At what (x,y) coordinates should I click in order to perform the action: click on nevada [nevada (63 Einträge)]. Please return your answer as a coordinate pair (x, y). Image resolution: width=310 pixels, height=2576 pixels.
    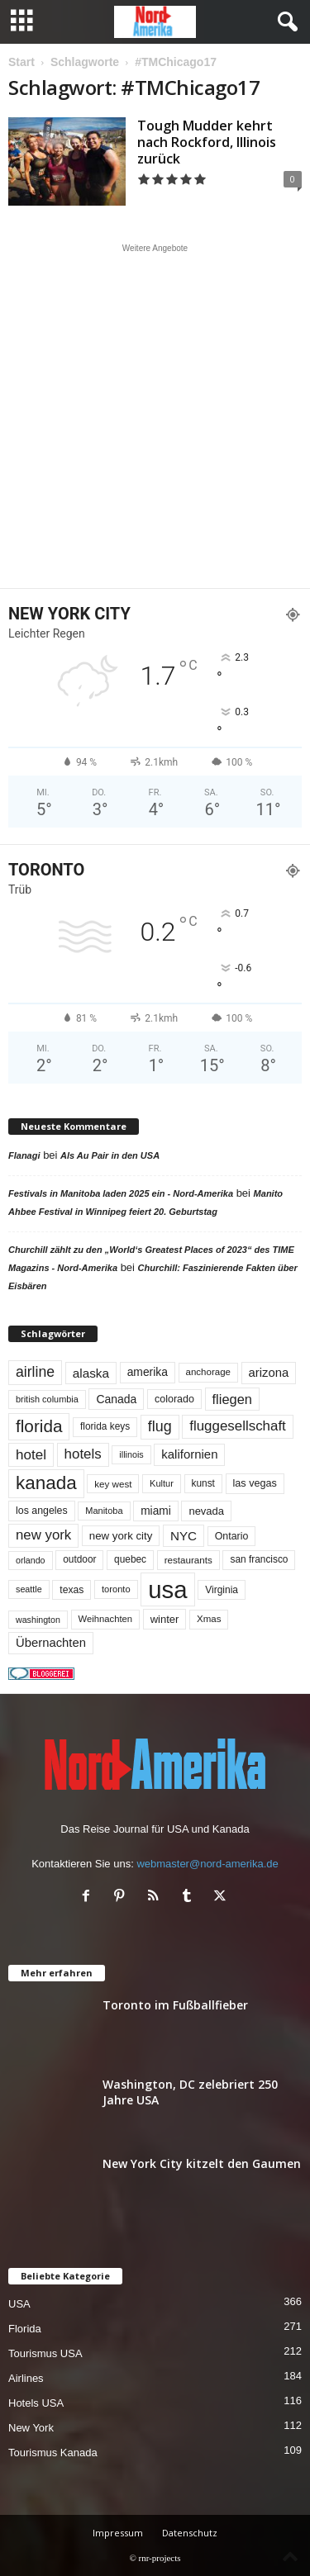
    Looking at the image, I should click on (206, 1511).